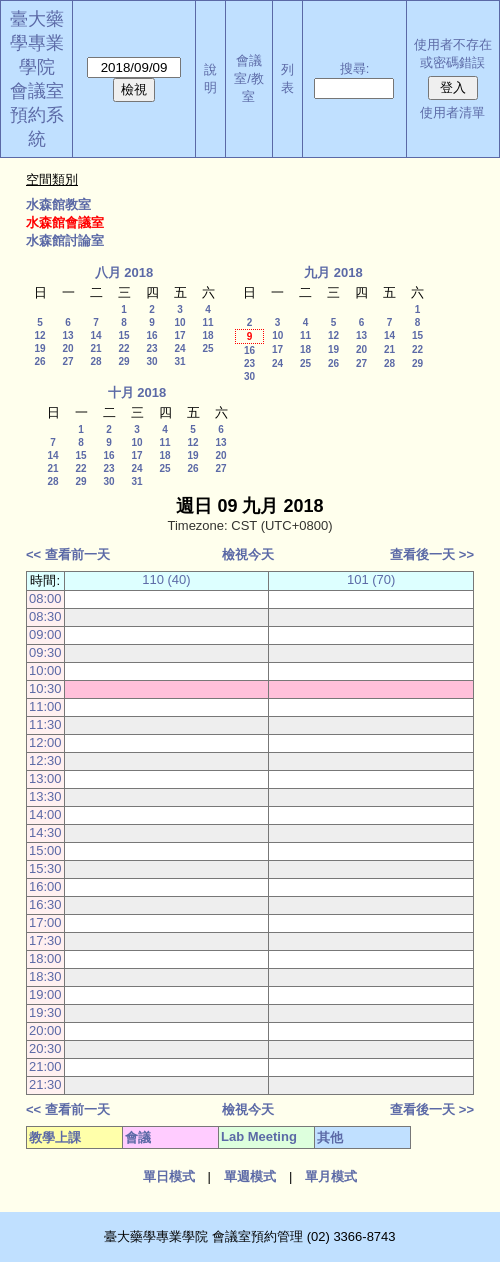 This screenshot has width=500, height=1262. I want to click on 15, so click(123, 335).